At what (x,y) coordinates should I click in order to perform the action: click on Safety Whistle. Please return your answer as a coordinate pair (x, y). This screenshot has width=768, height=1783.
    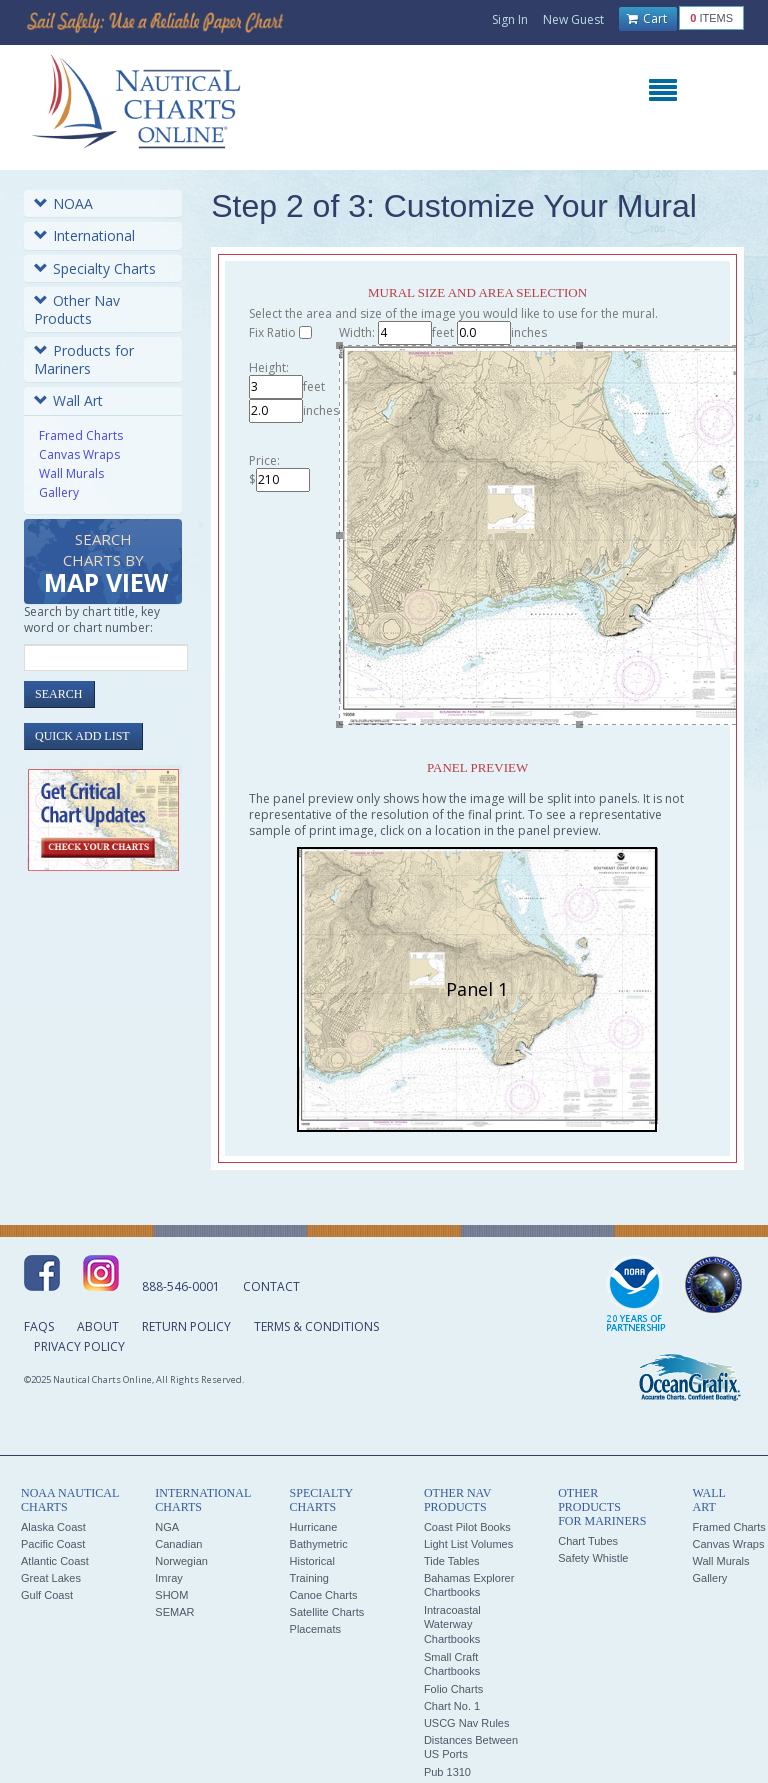
    Looking at the image, I should click on (593, 1558).